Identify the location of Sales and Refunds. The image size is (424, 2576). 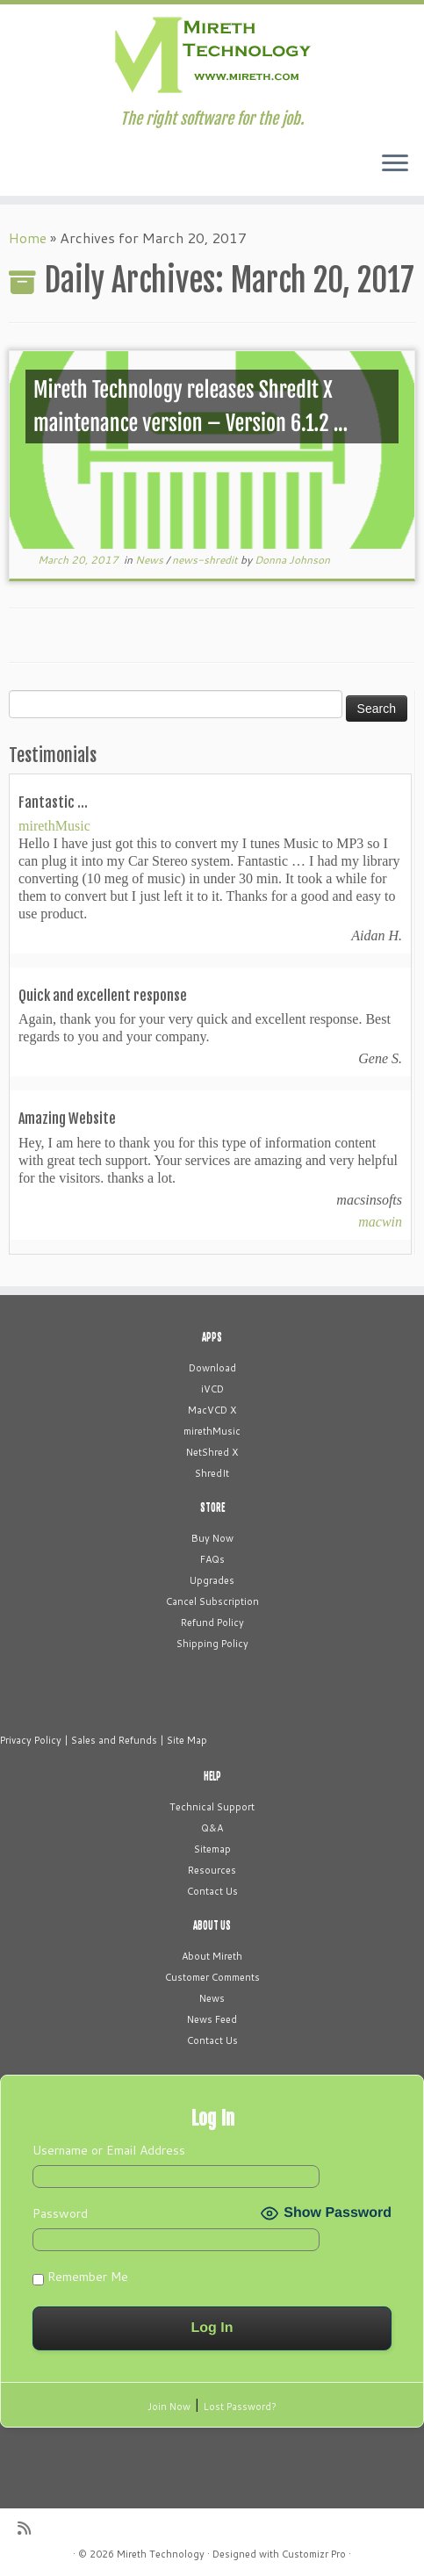
(114, 1740).